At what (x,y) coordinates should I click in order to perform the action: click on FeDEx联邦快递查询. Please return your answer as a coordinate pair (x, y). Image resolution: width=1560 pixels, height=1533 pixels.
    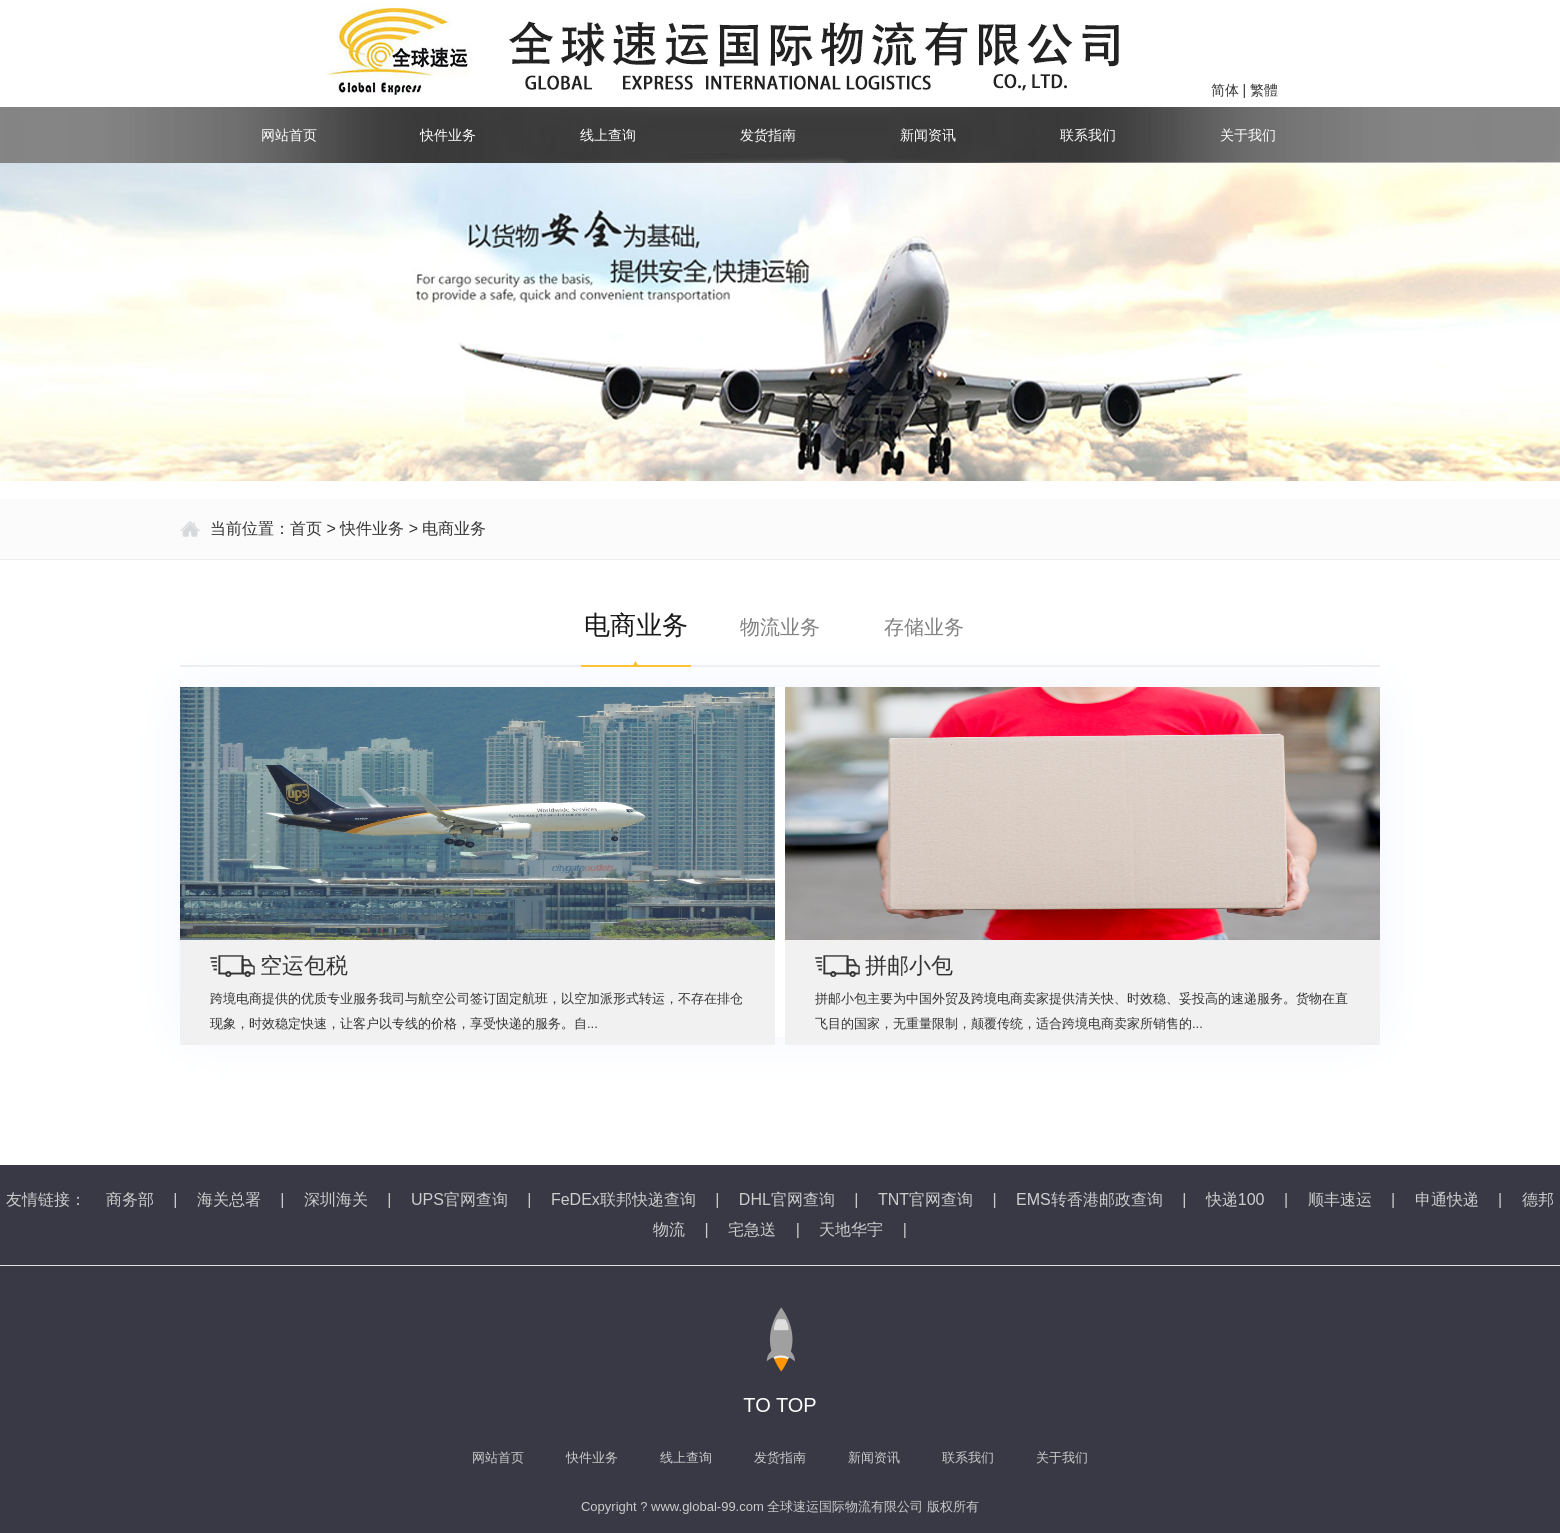
    Looking at the image, I should click on (623, 1199).